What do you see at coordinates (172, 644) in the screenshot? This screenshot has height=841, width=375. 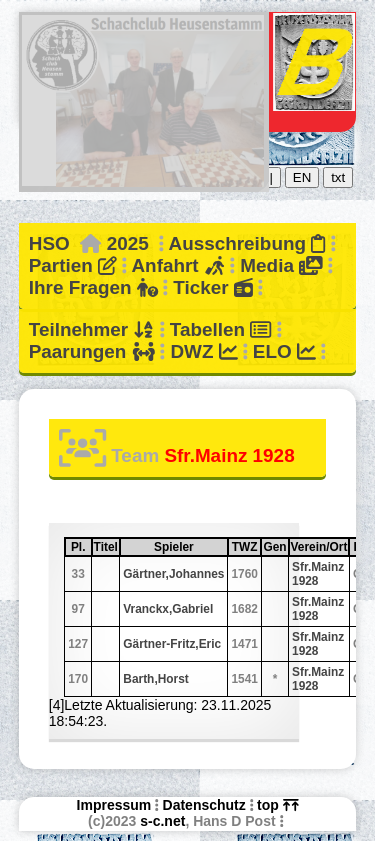 I see `Gärtner-Fritz,Eric` at bounding box center [172, 644].